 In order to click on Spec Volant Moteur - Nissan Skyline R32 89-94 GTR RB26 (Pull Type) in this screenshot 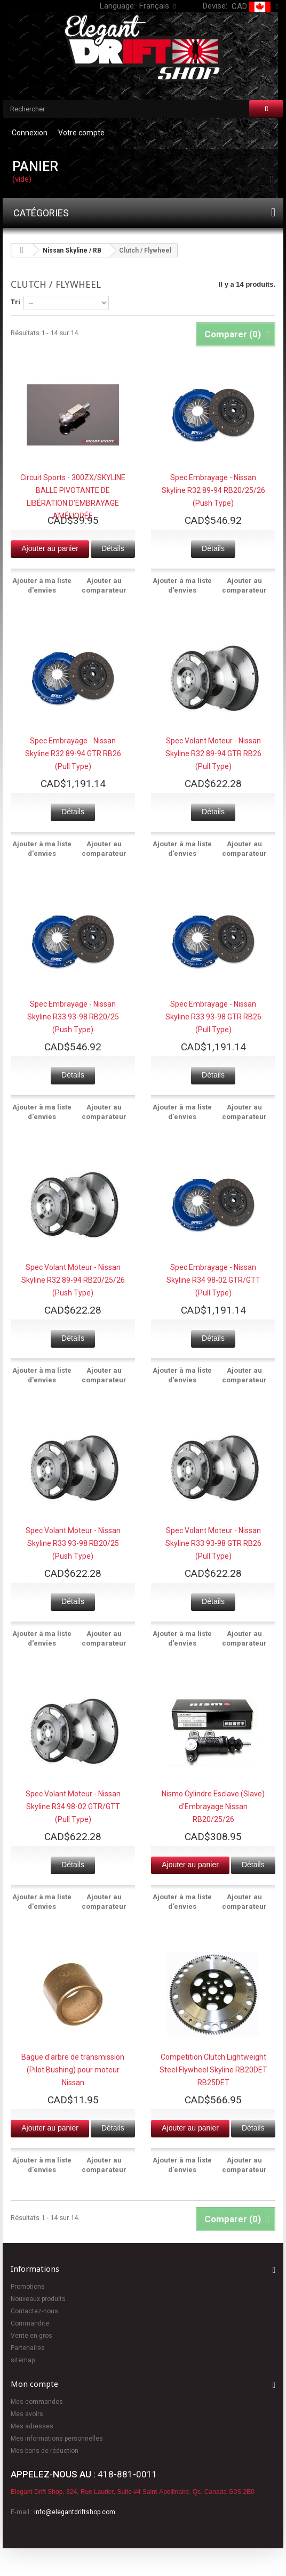, I will do `click(213, 753)`.